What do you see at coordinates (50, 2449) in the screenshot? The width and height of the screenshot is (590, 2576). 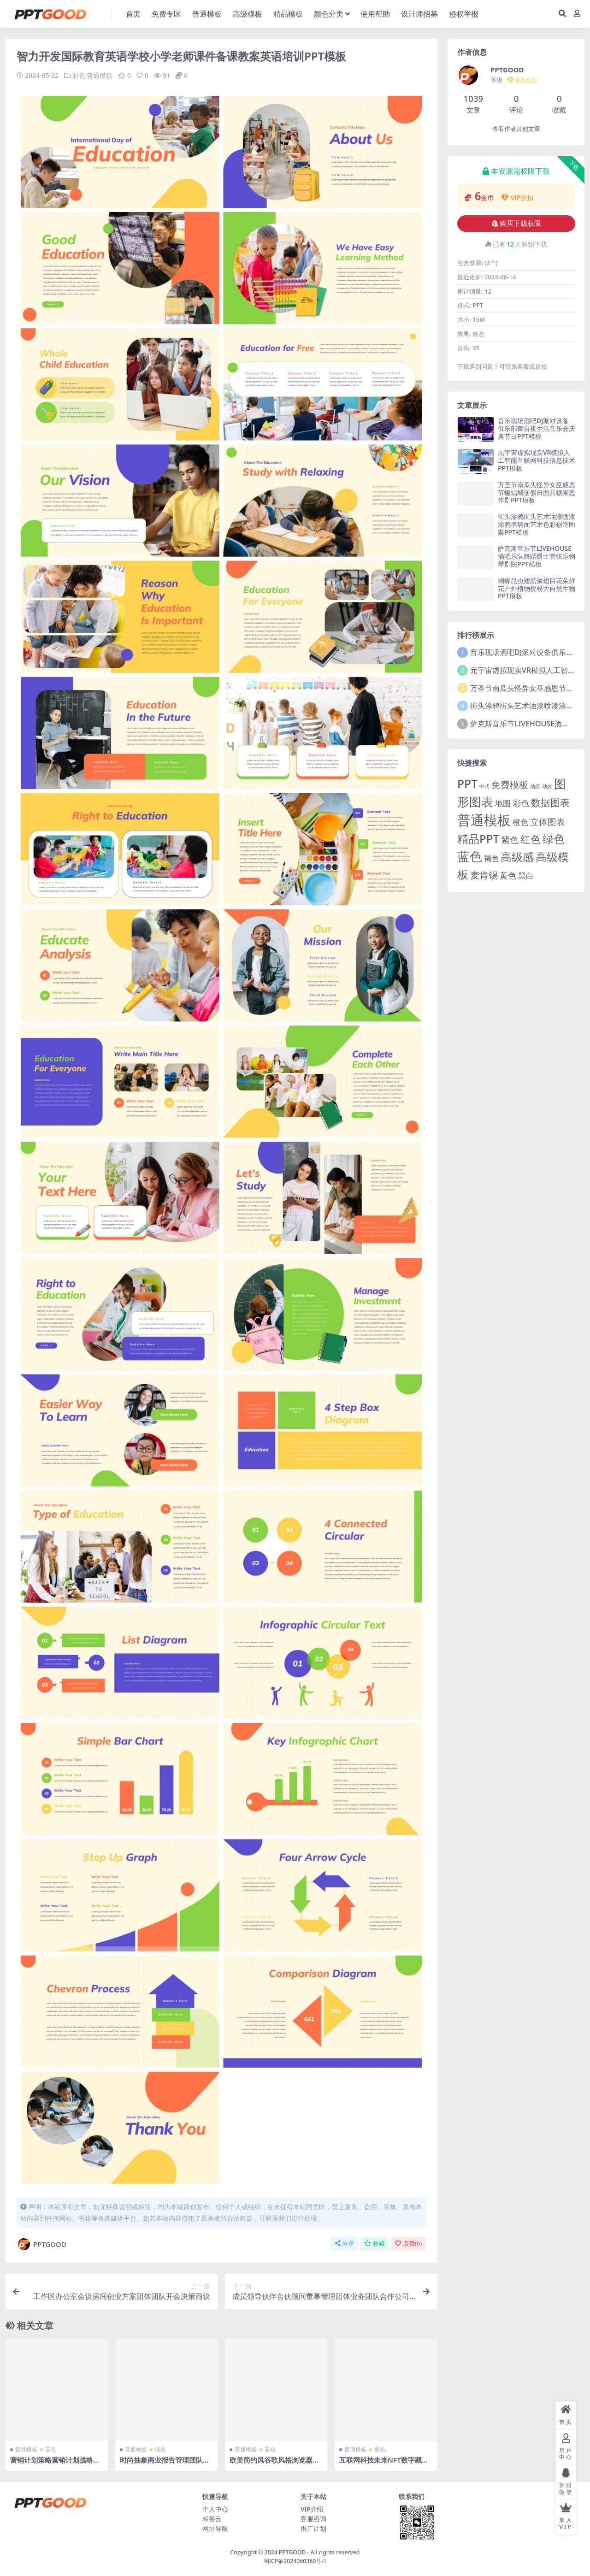 I see `蓝色` at bounding box center [50, 2449].